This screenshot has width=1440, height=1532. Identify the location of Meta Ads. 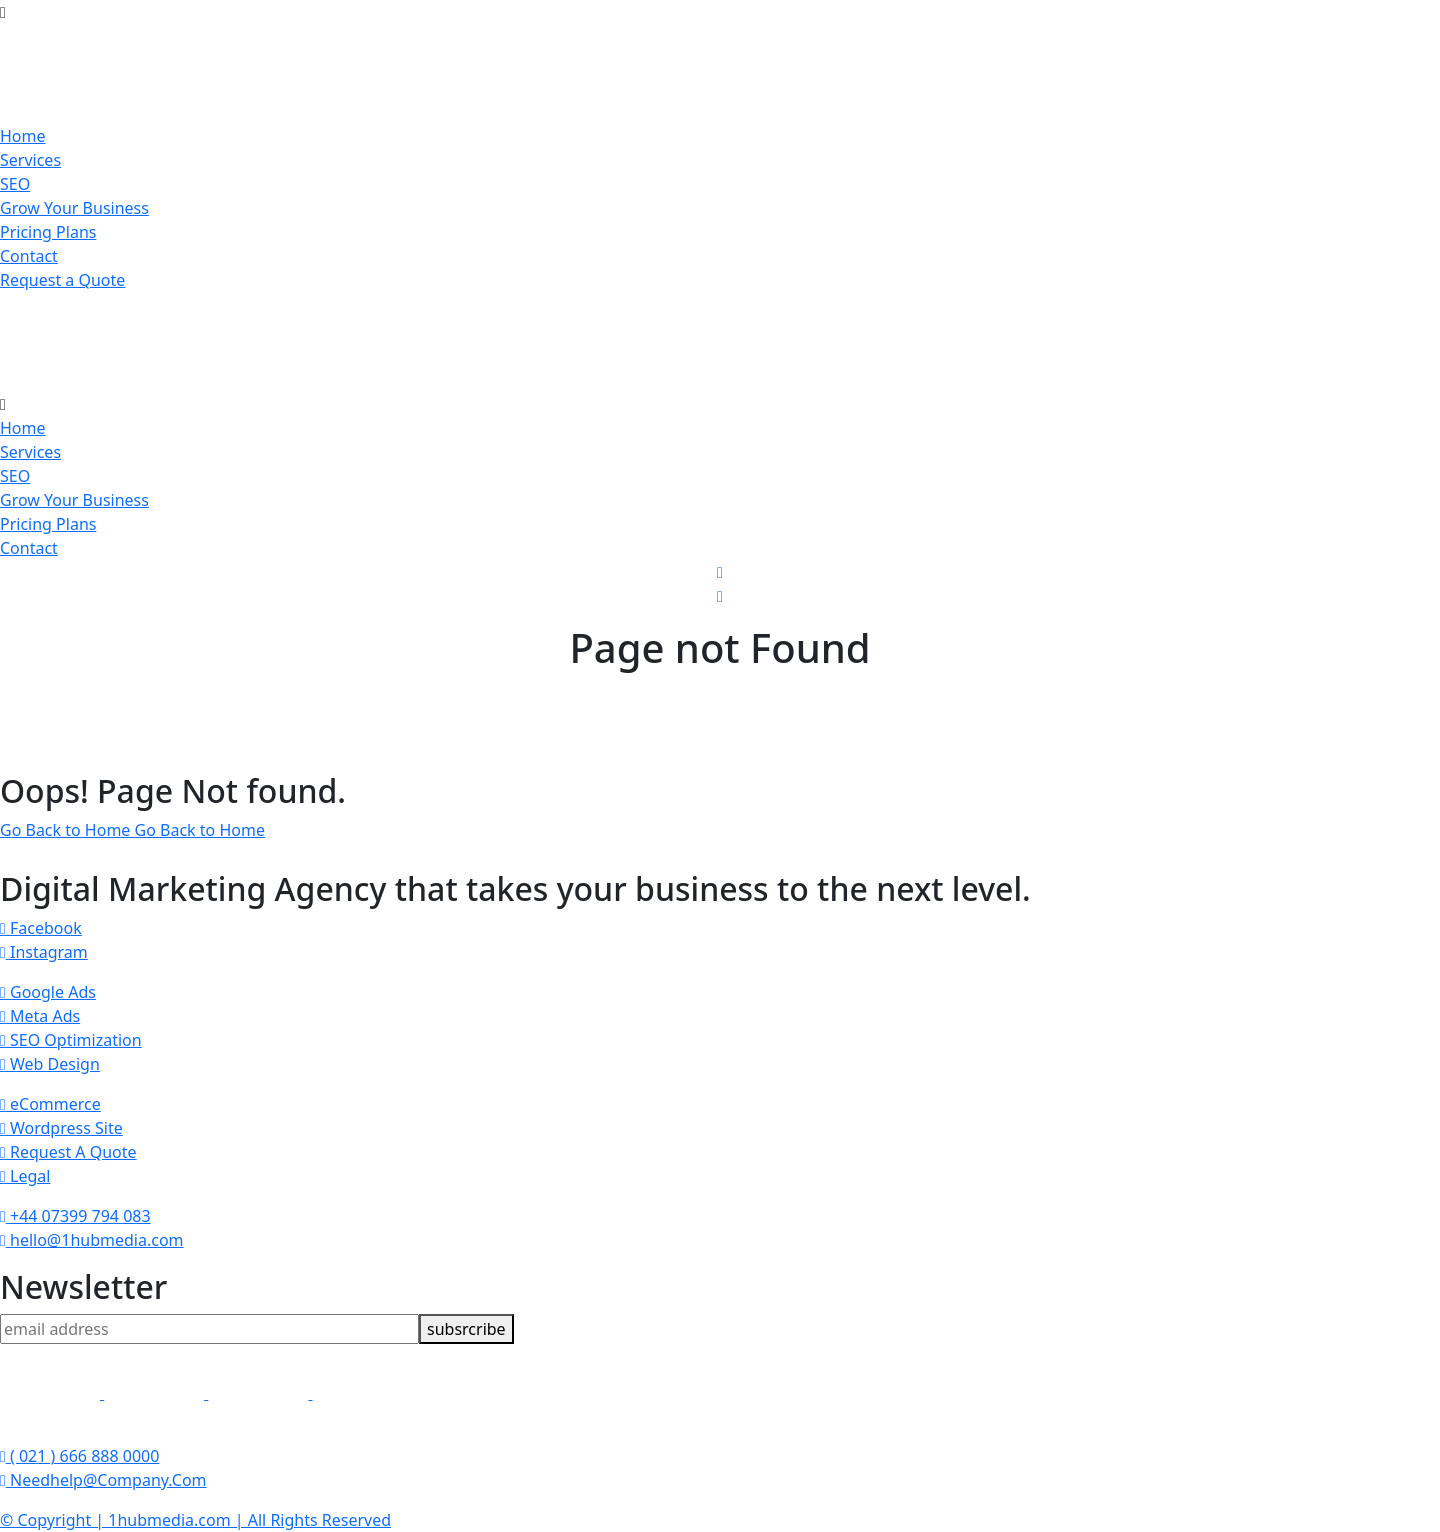
(40, 1016).